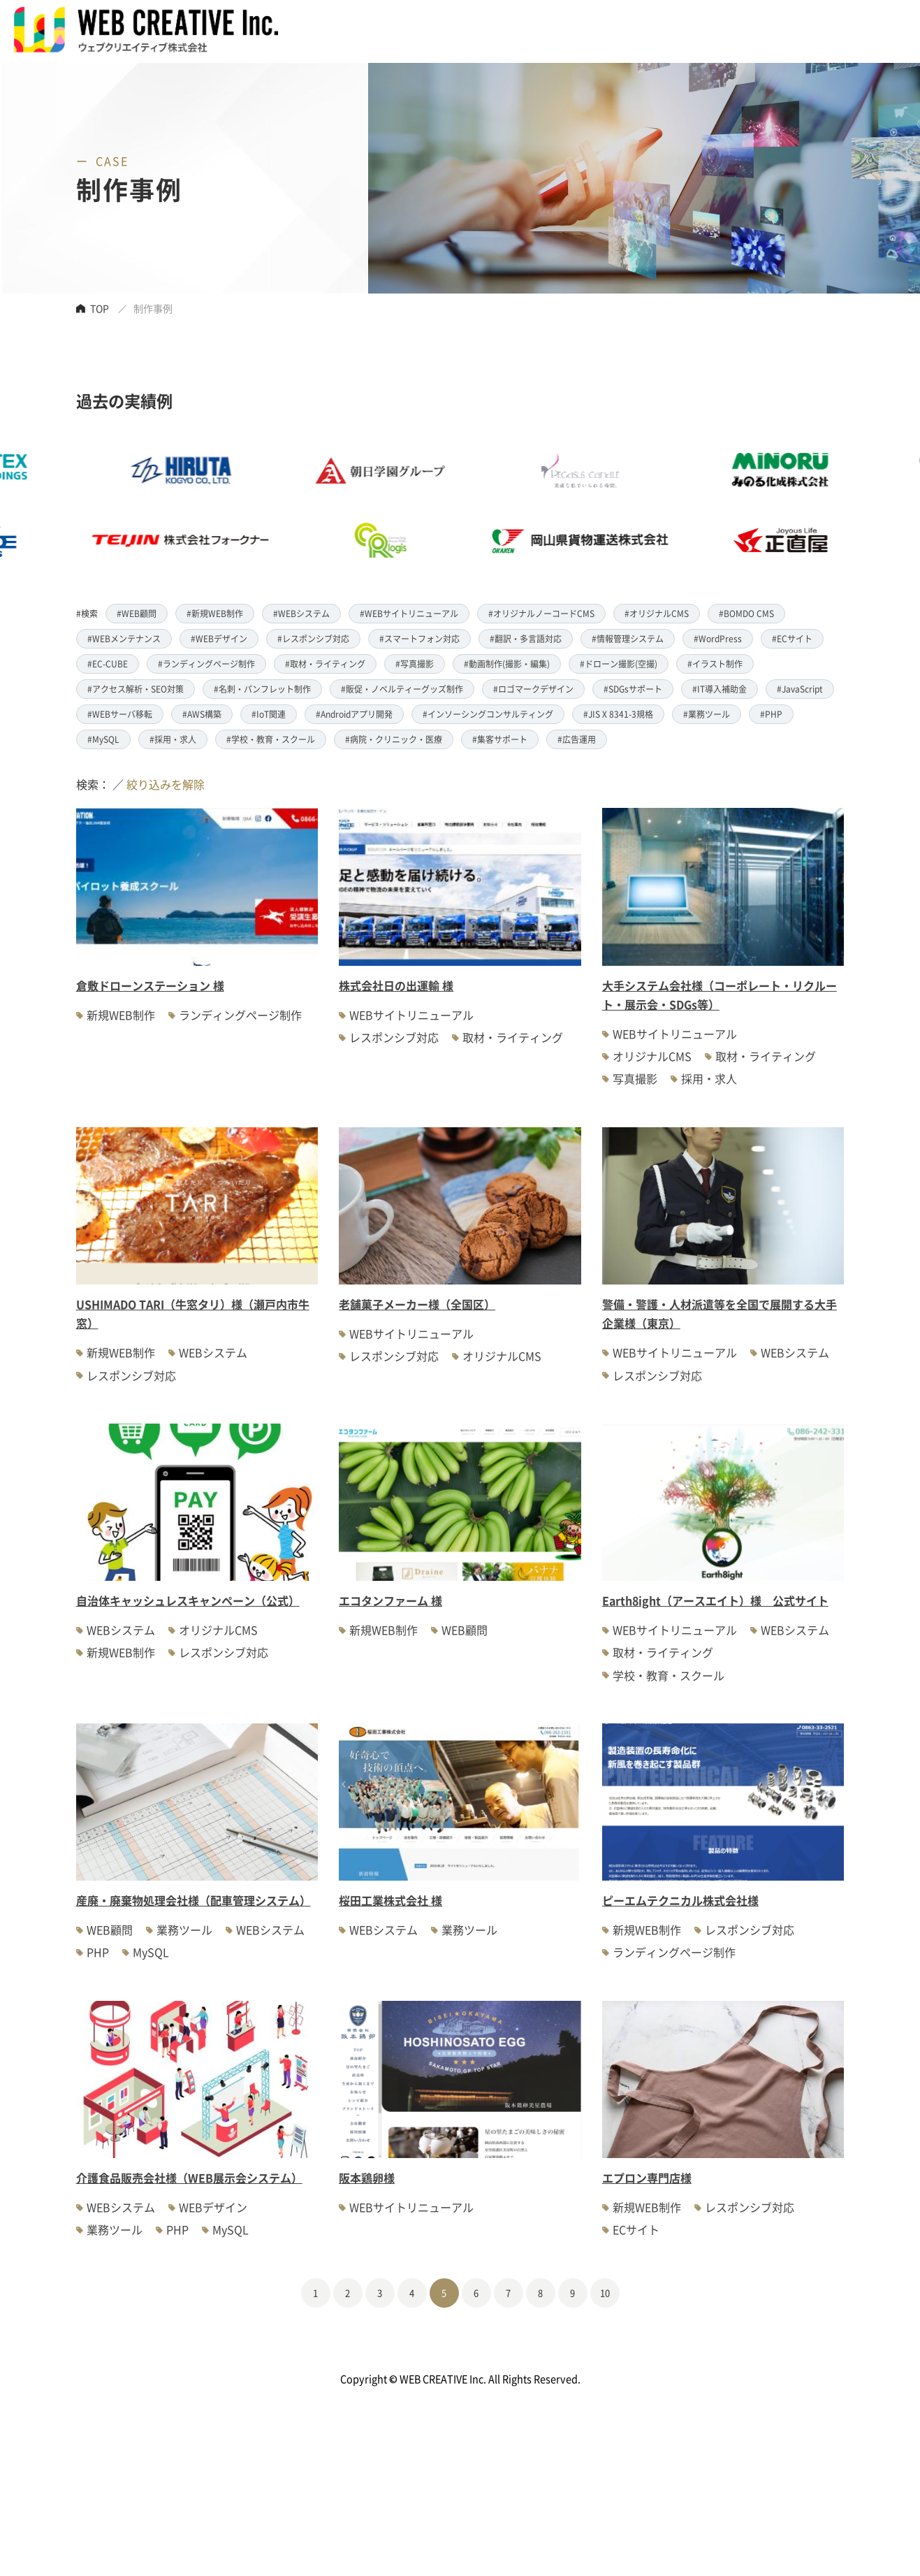 The height and width of the screenshot is (2576, 920). Describe the element at coordinates (107, 664) in the screenshot. I see `#EC-CUBE` at that location.